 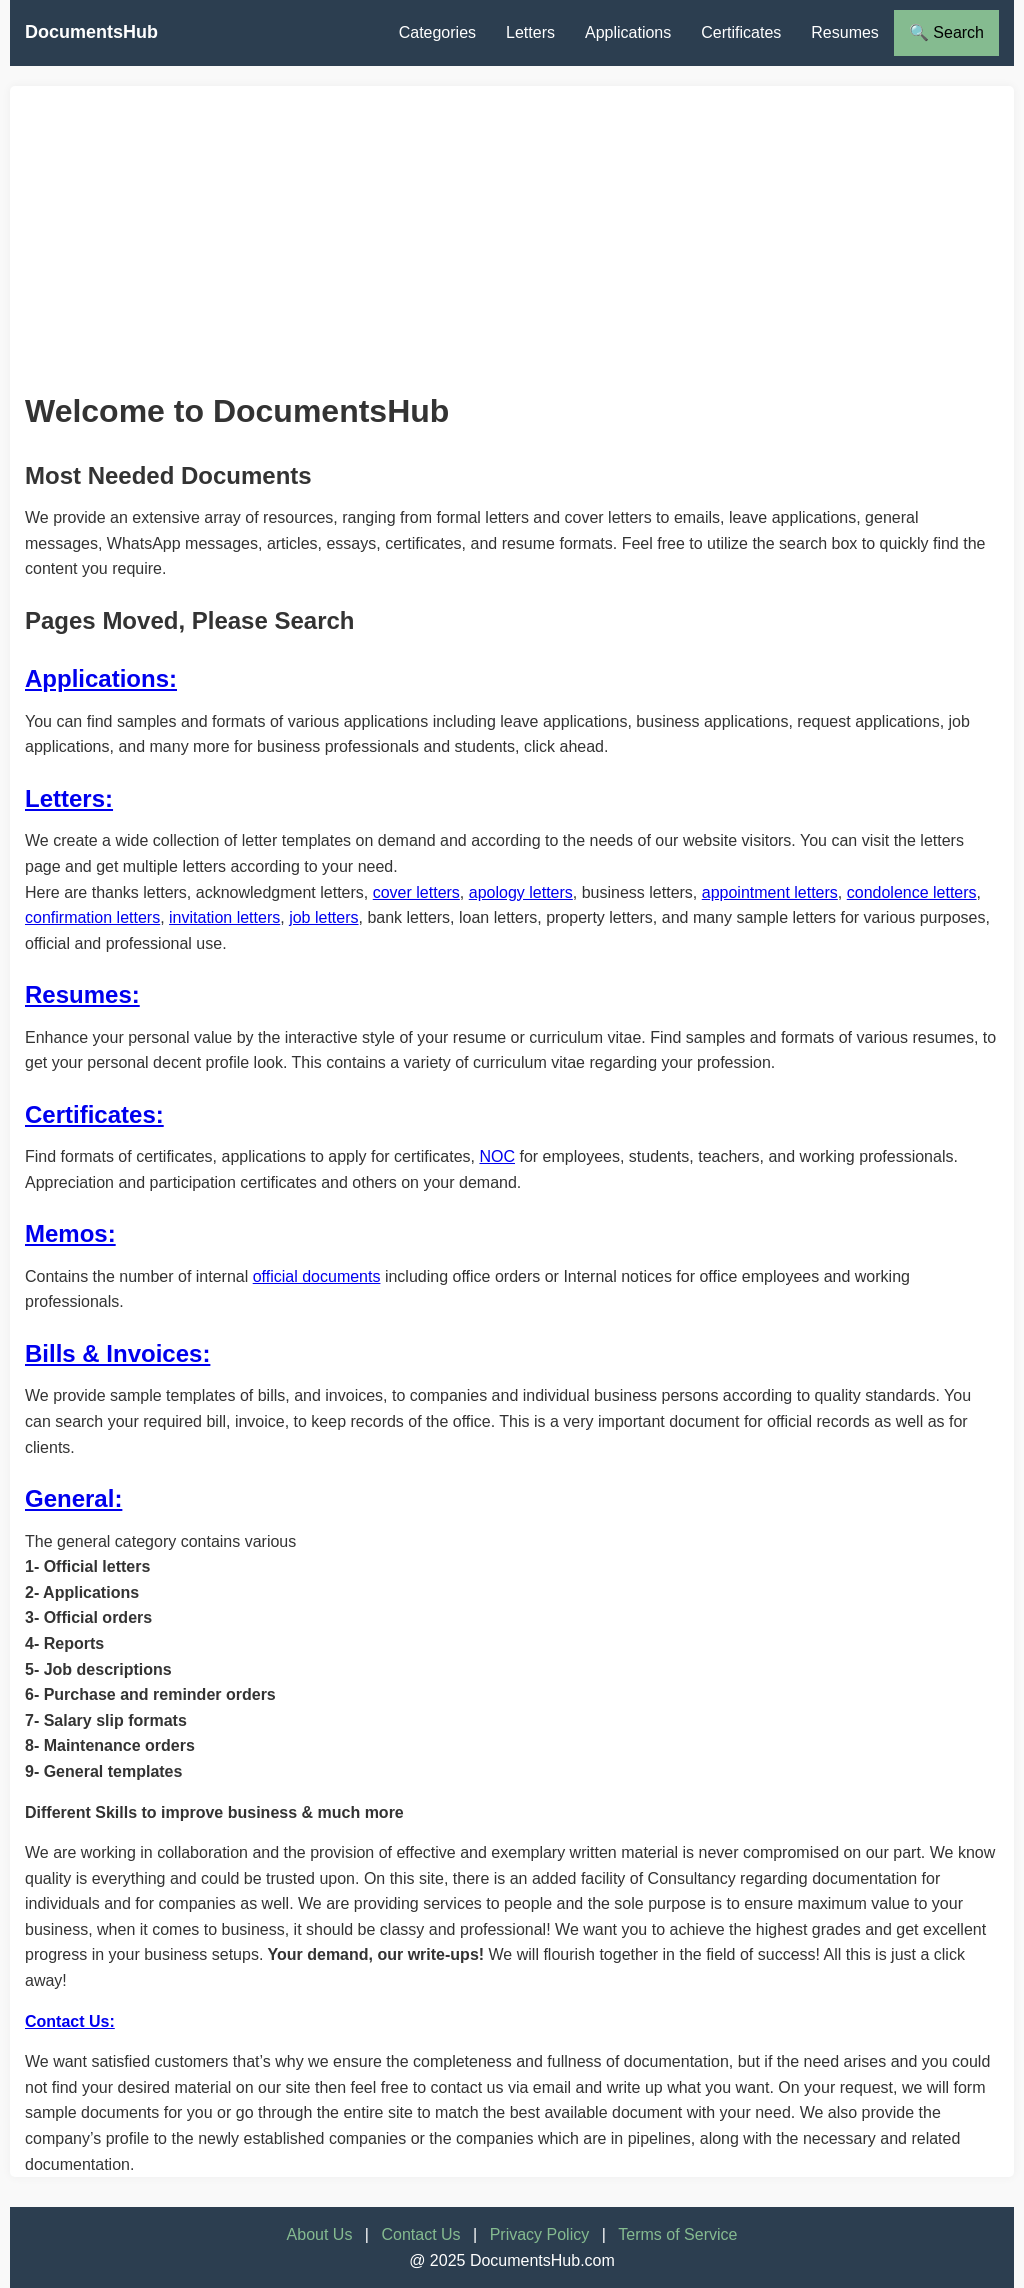 What do you see at coordinates (497, 1156) in the screenshot?
I see `NOC` at bounding box center [497, 1156].